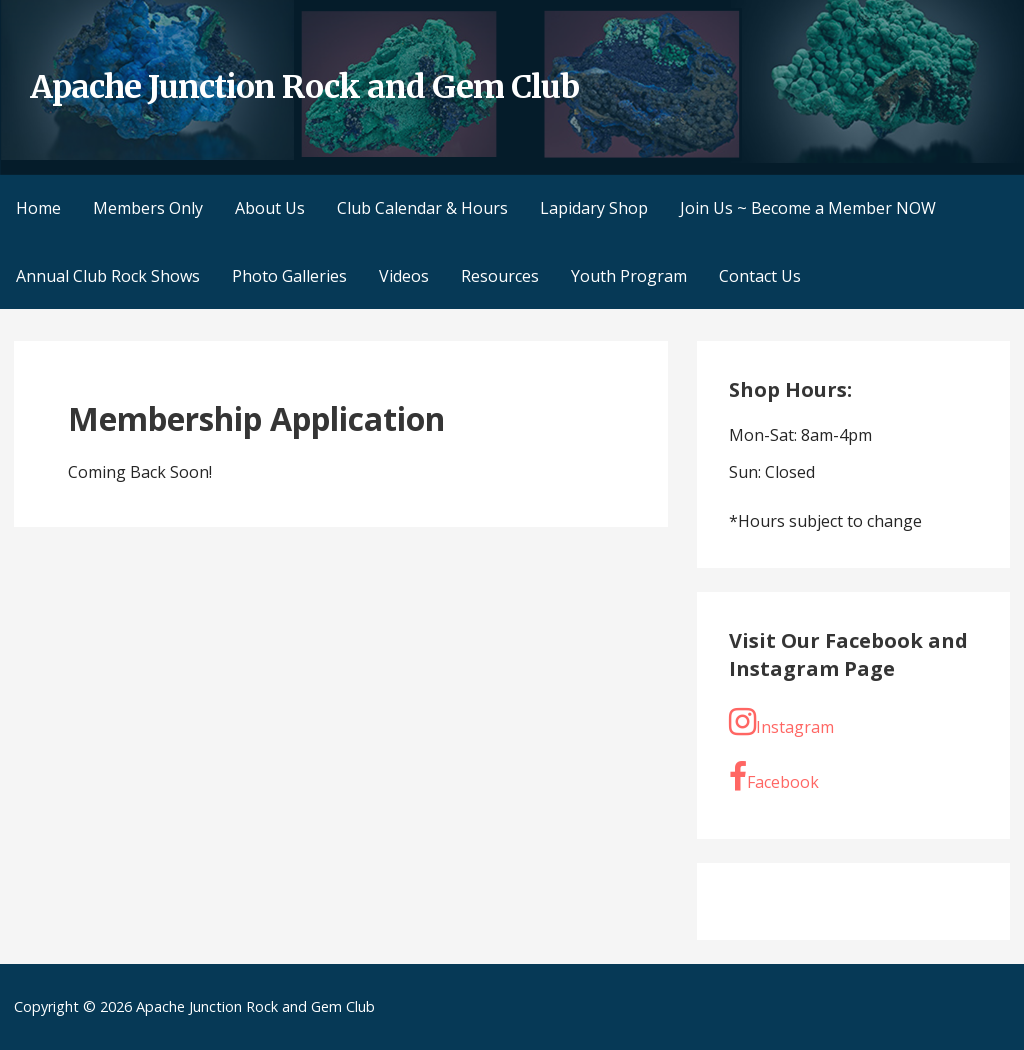 The height and width of the screenshot is (1050, 1024). I want to click on Instagram, so click(781, 722).